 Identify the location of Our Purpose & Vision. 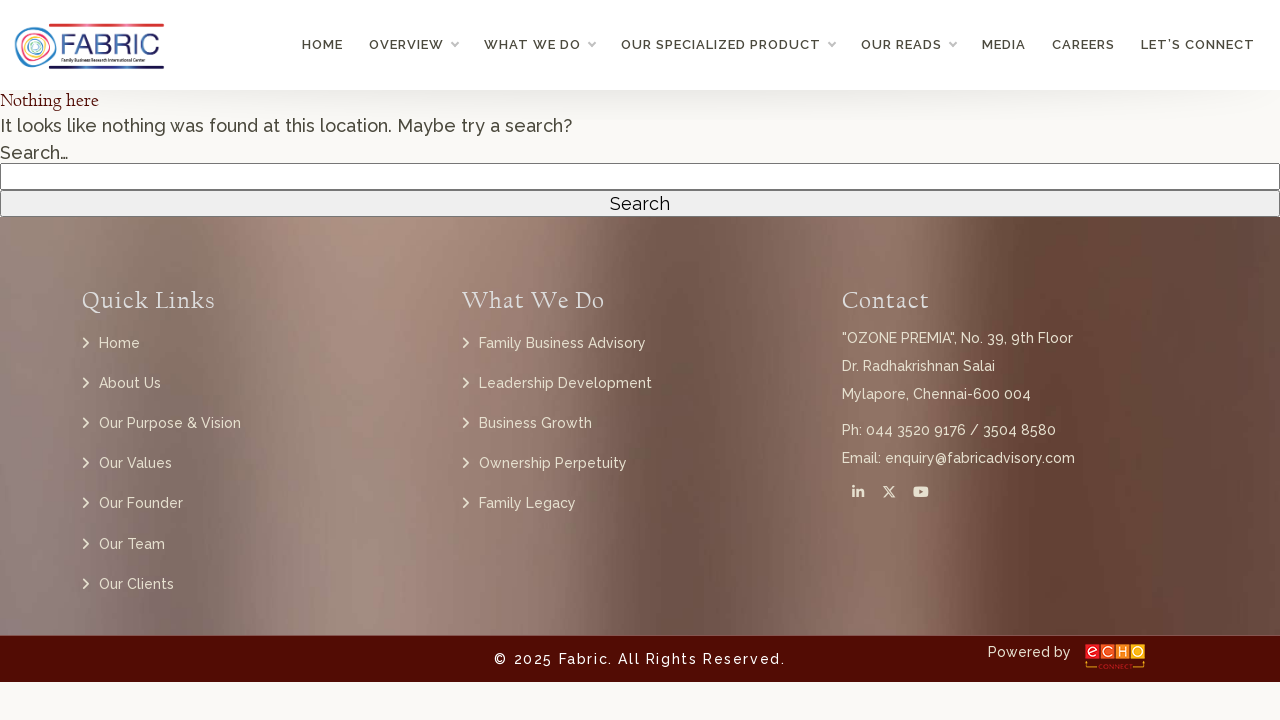
(170, 423).